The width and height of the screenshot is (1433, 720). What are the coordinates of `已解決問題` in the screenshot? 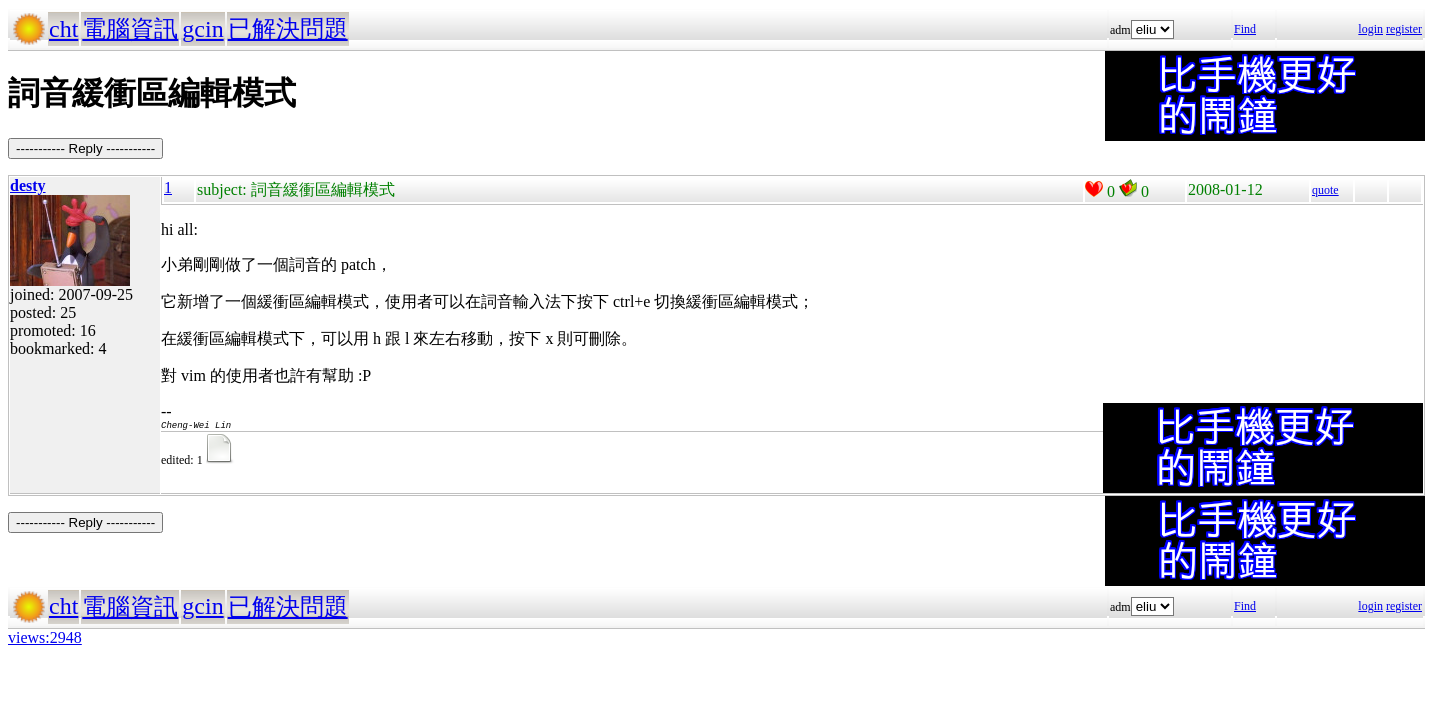 It's located at (288, 29).